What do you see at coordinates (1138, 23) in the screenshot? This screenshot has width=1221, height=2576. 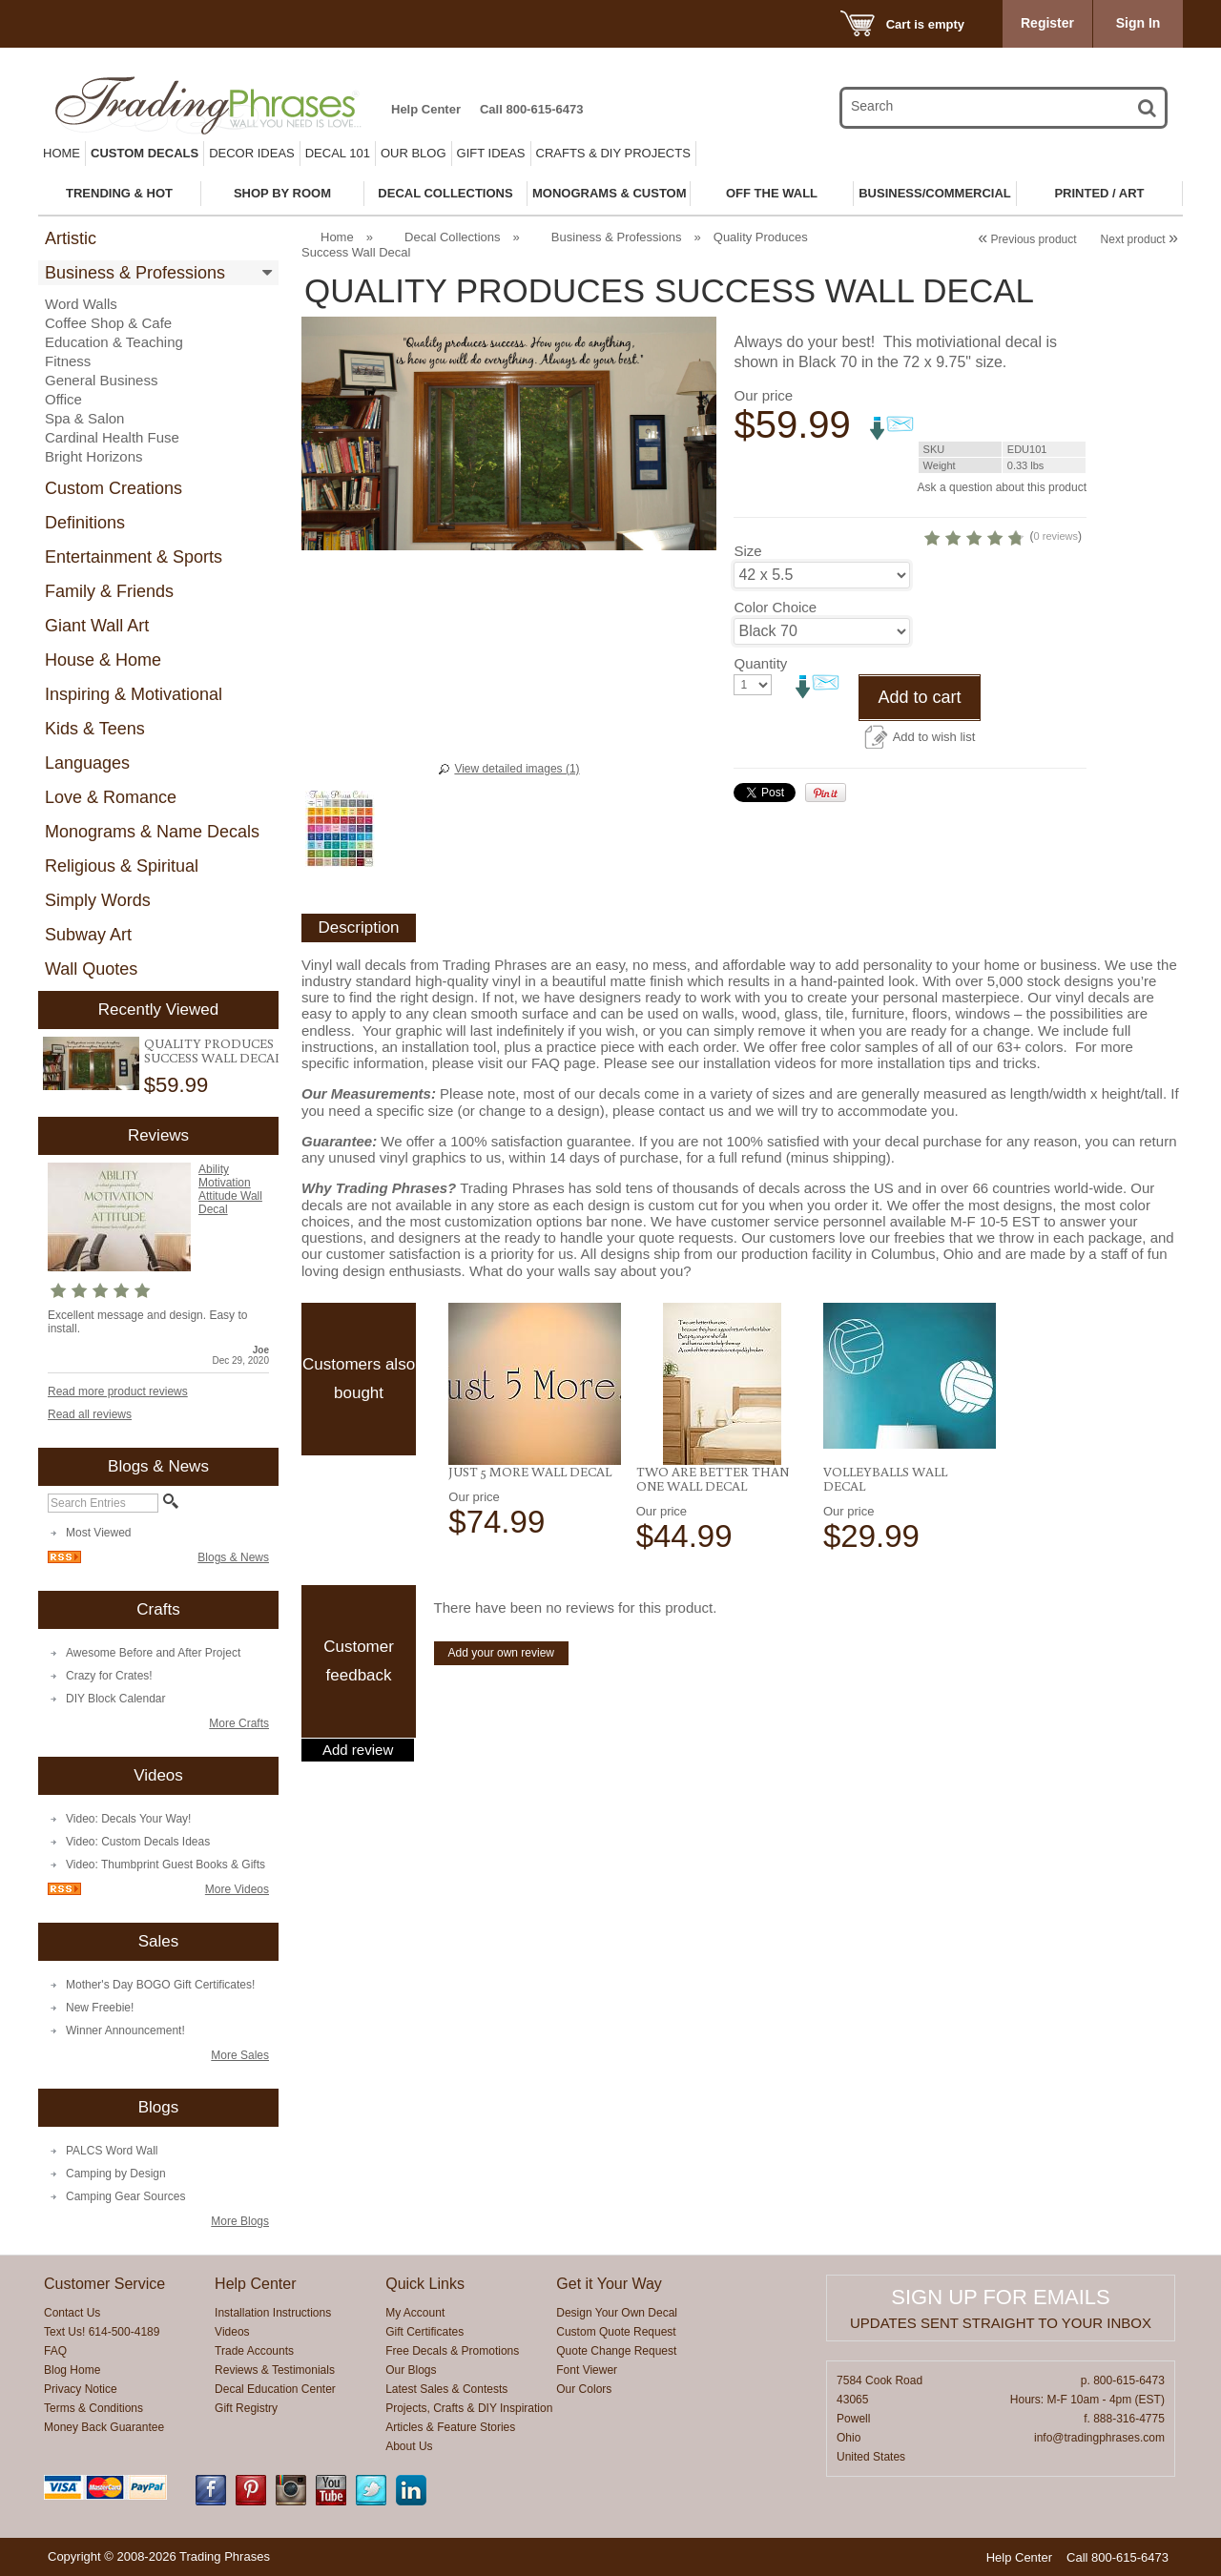 I see `Sign In` at bounding box center [1138, 23].